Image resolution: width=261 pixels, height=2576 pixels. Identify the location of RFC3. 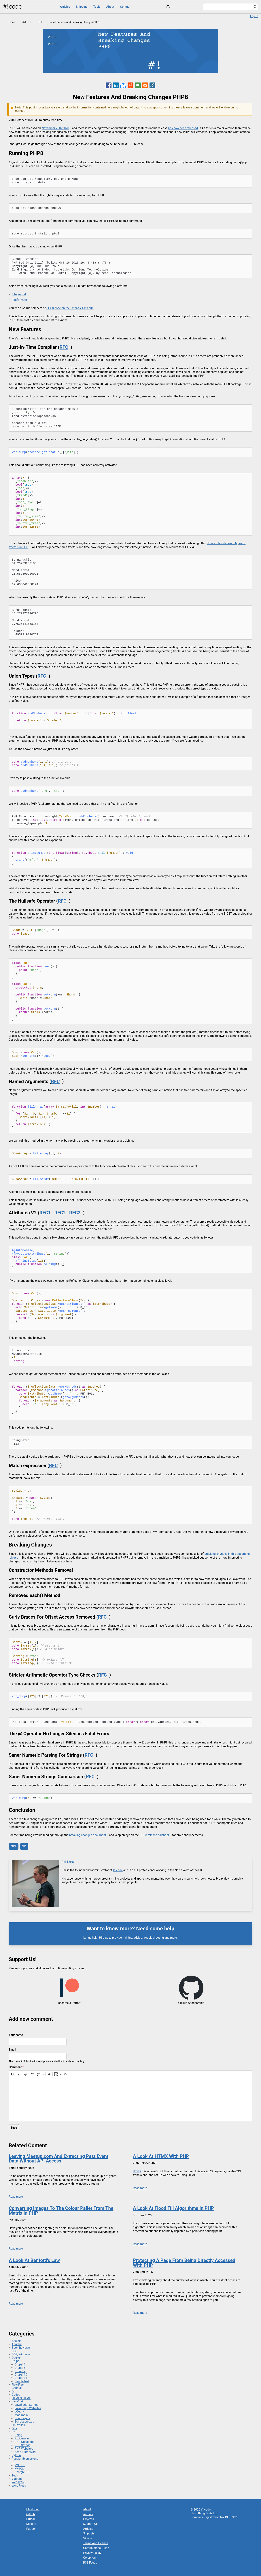
(75, 1212).